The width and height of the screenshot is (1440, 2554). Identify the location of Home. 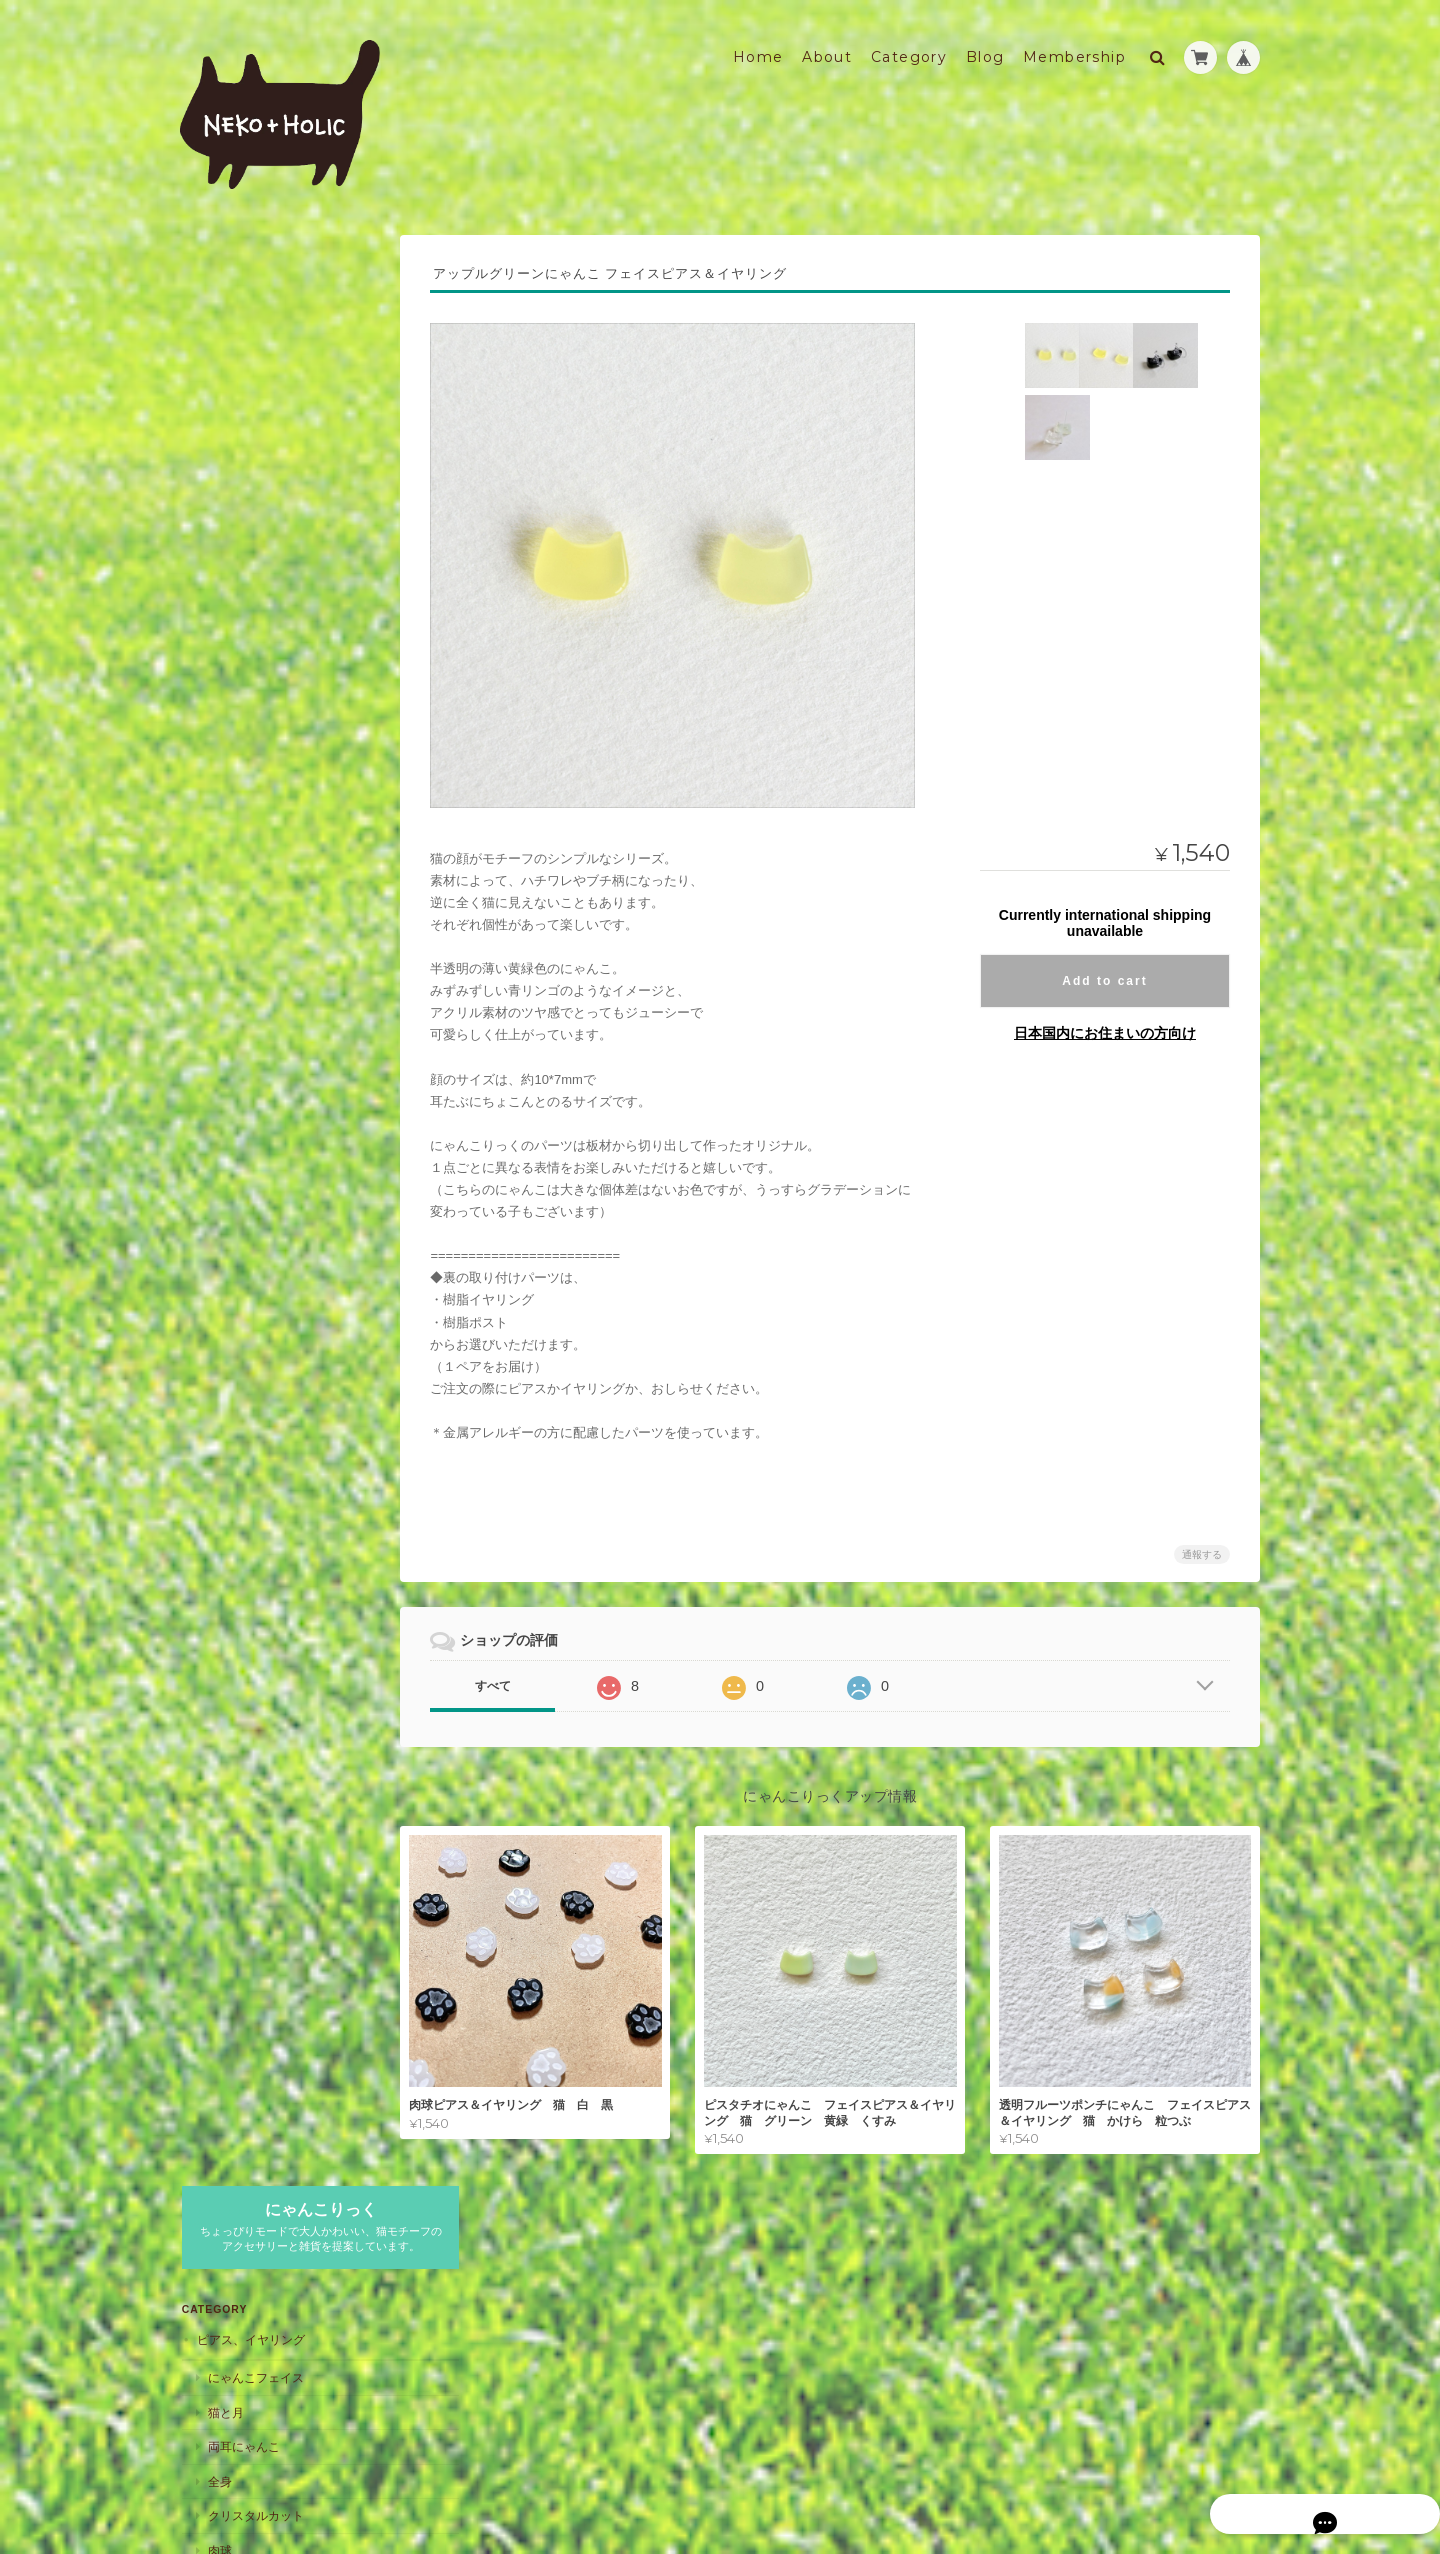
(758, 47).